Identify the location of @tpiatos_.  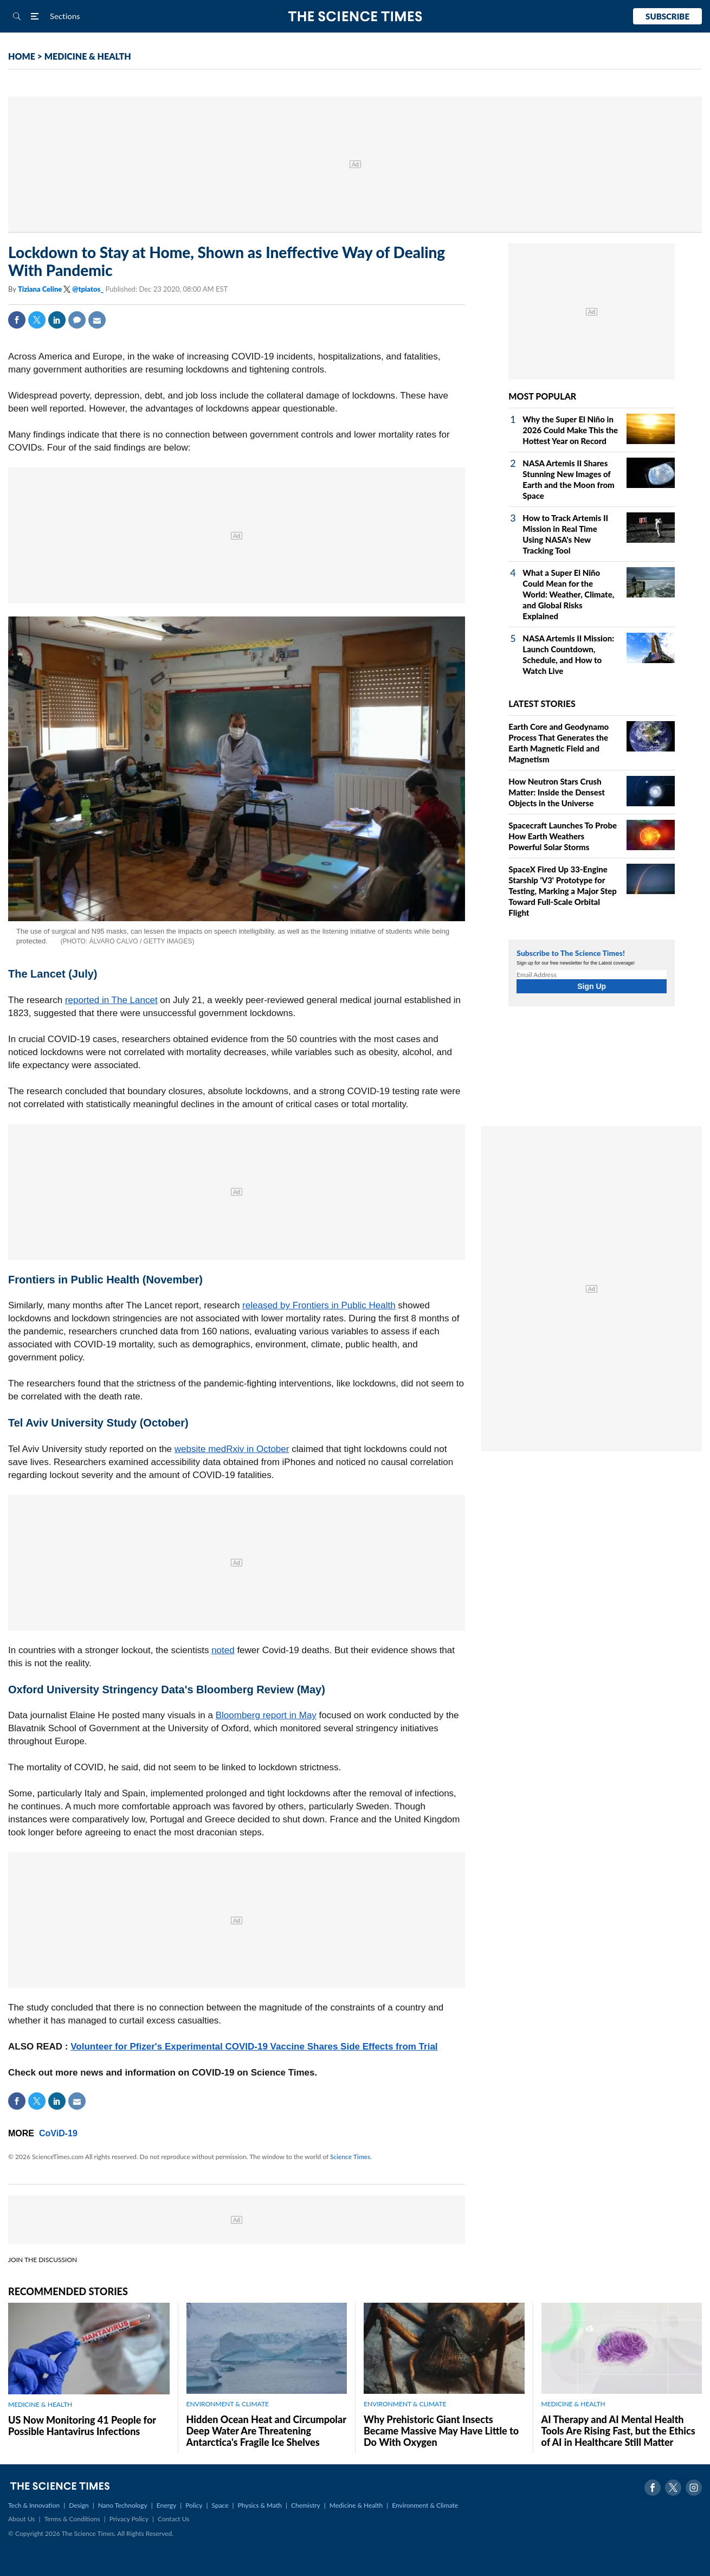
(88, 289).